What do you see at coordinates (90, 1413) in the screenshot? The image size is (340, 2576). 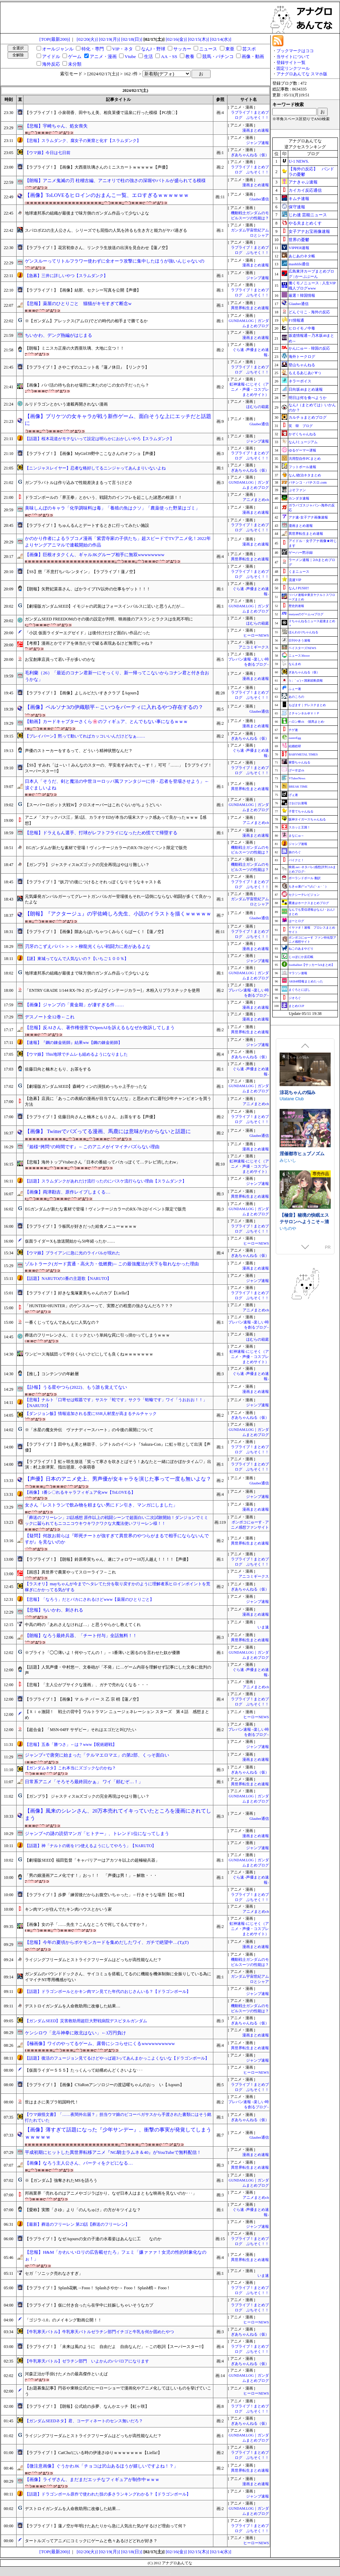 I see `【ダンジョン飯】情報追加される度にSSR人材度が高まるチルチャック` at bounding box center [90, 1413].